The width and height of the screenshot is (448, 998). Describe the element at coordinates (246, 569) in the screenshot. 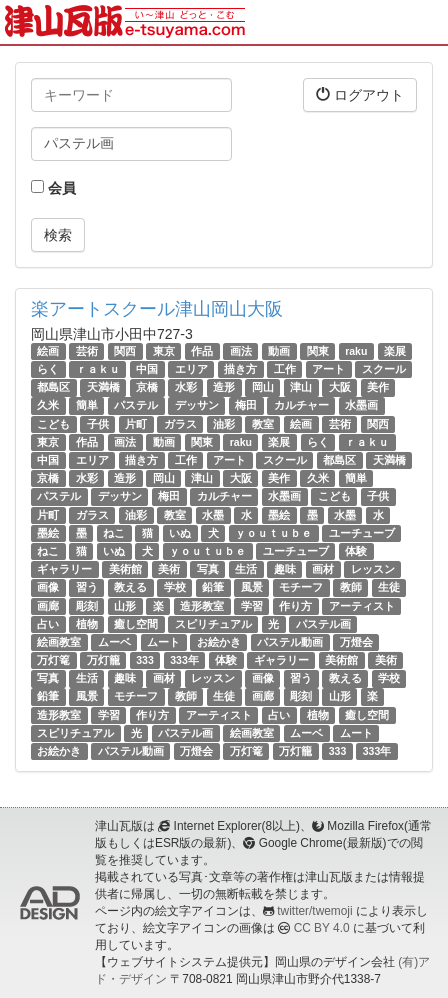

I see `生活` at that location.